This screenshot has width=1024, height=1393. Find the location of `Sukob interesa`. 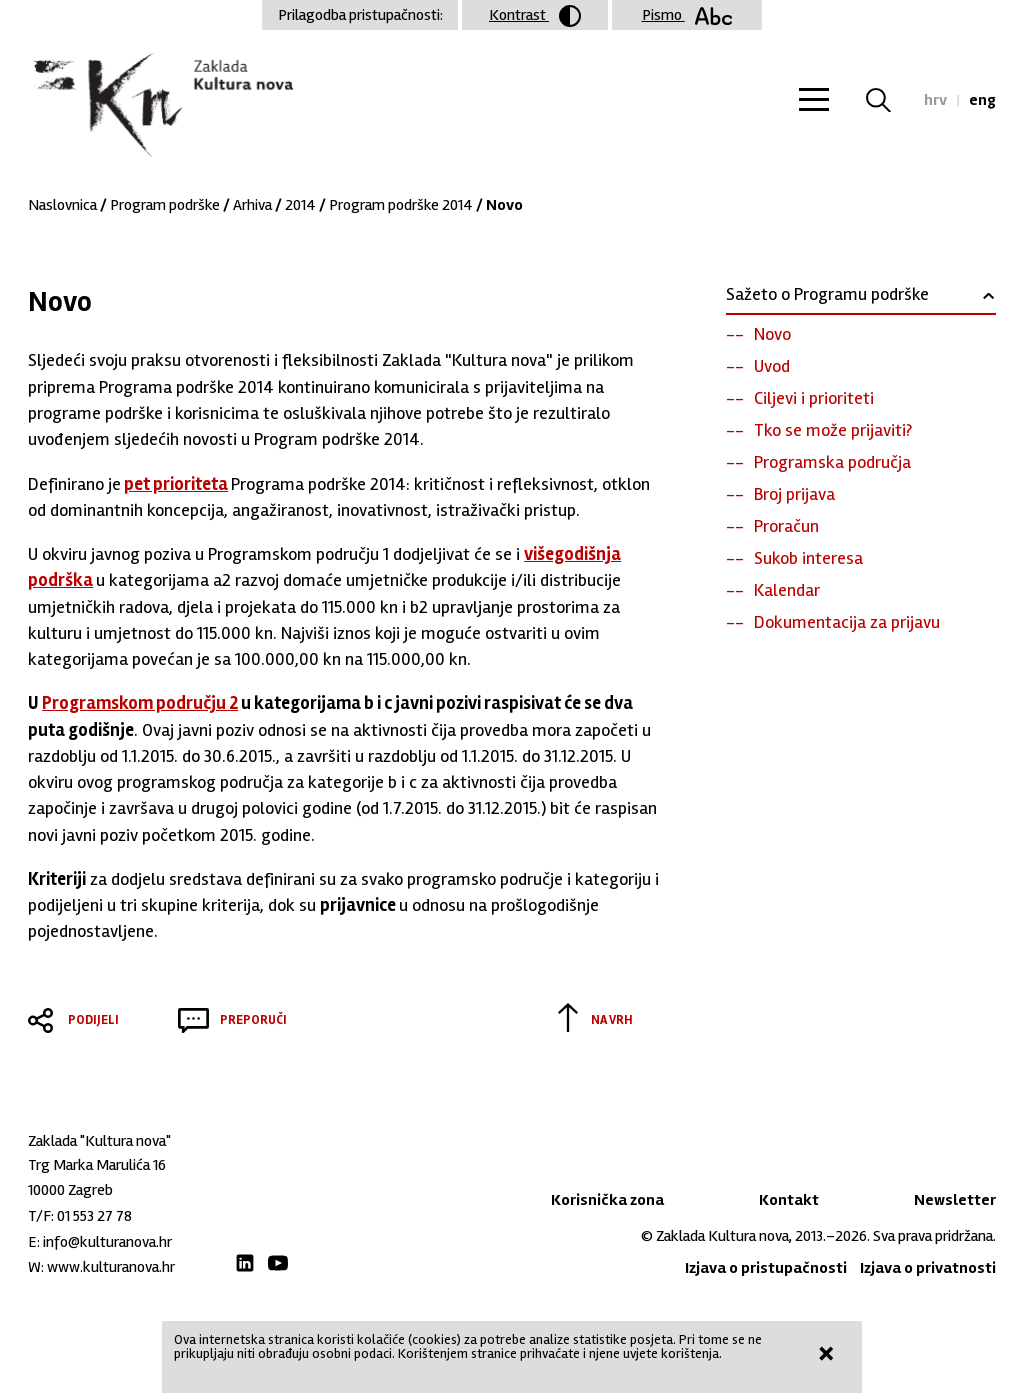

Sukob interesa is located at coordinates (808, 558).